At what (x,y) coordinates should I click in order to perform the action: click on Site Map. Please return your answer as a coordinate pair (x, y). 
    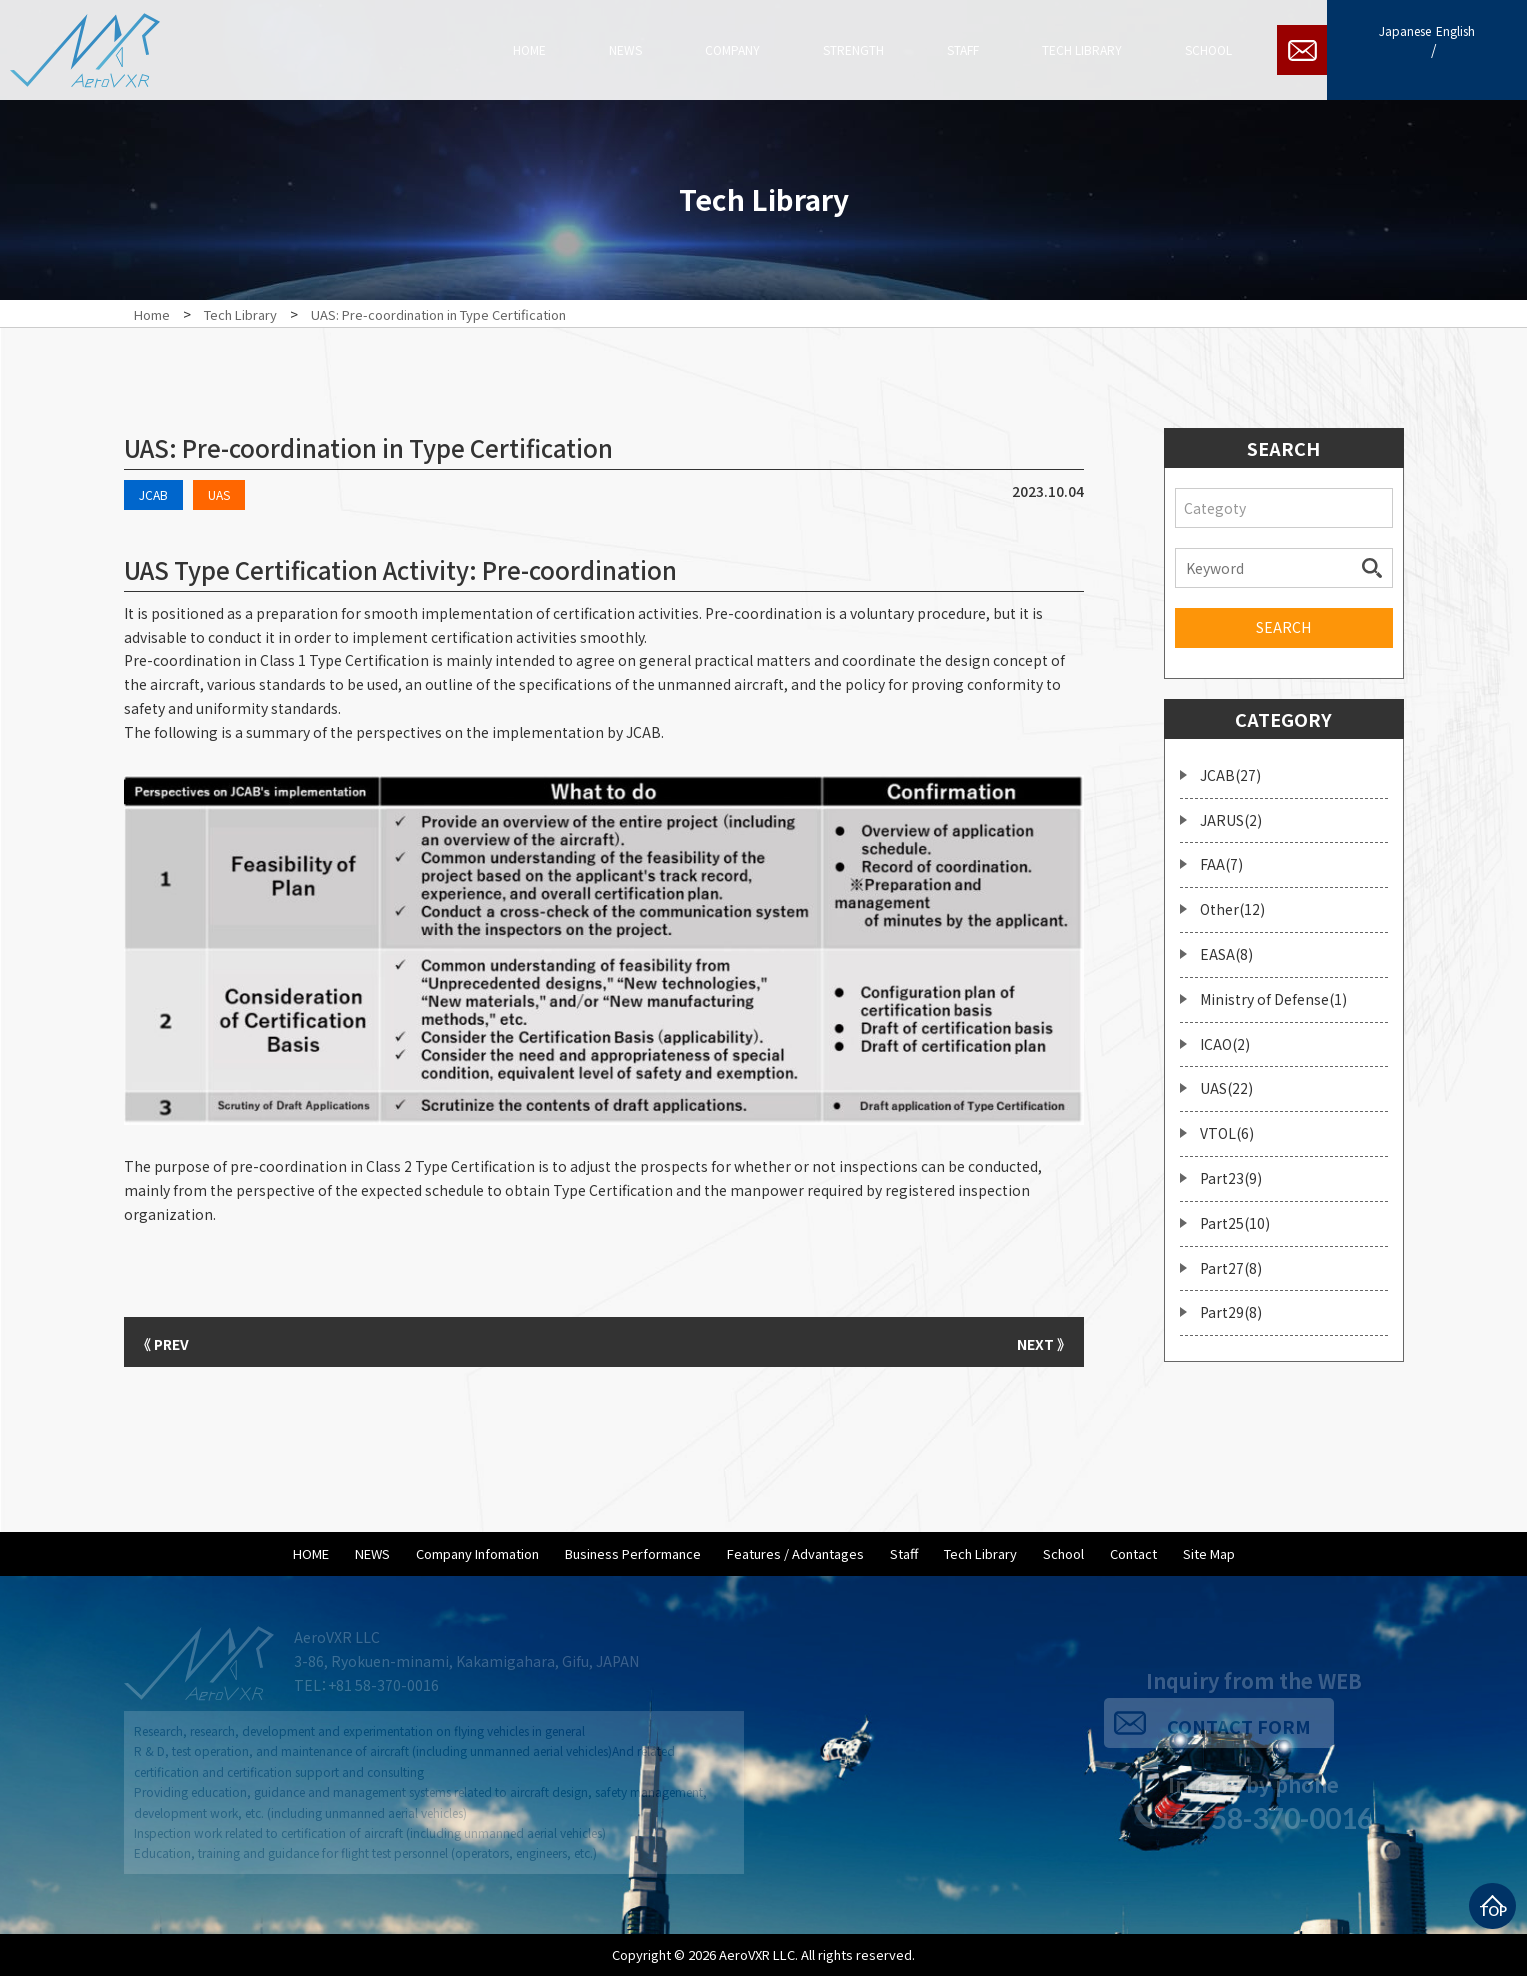
    Looking at the image, I should click on (1209, 1553).